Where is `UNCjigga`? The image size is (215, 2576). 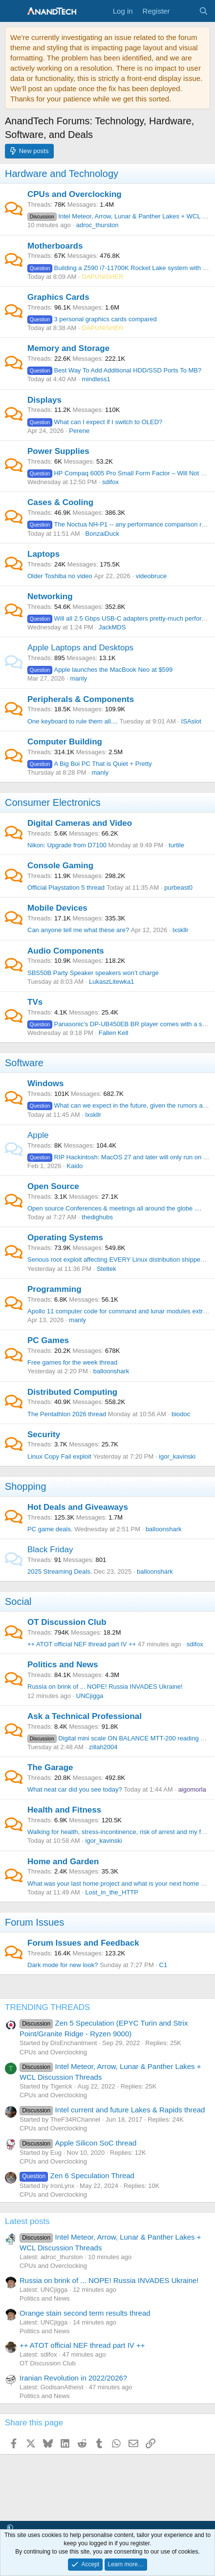 UNCjigga is located at coordinates (90, 1695).